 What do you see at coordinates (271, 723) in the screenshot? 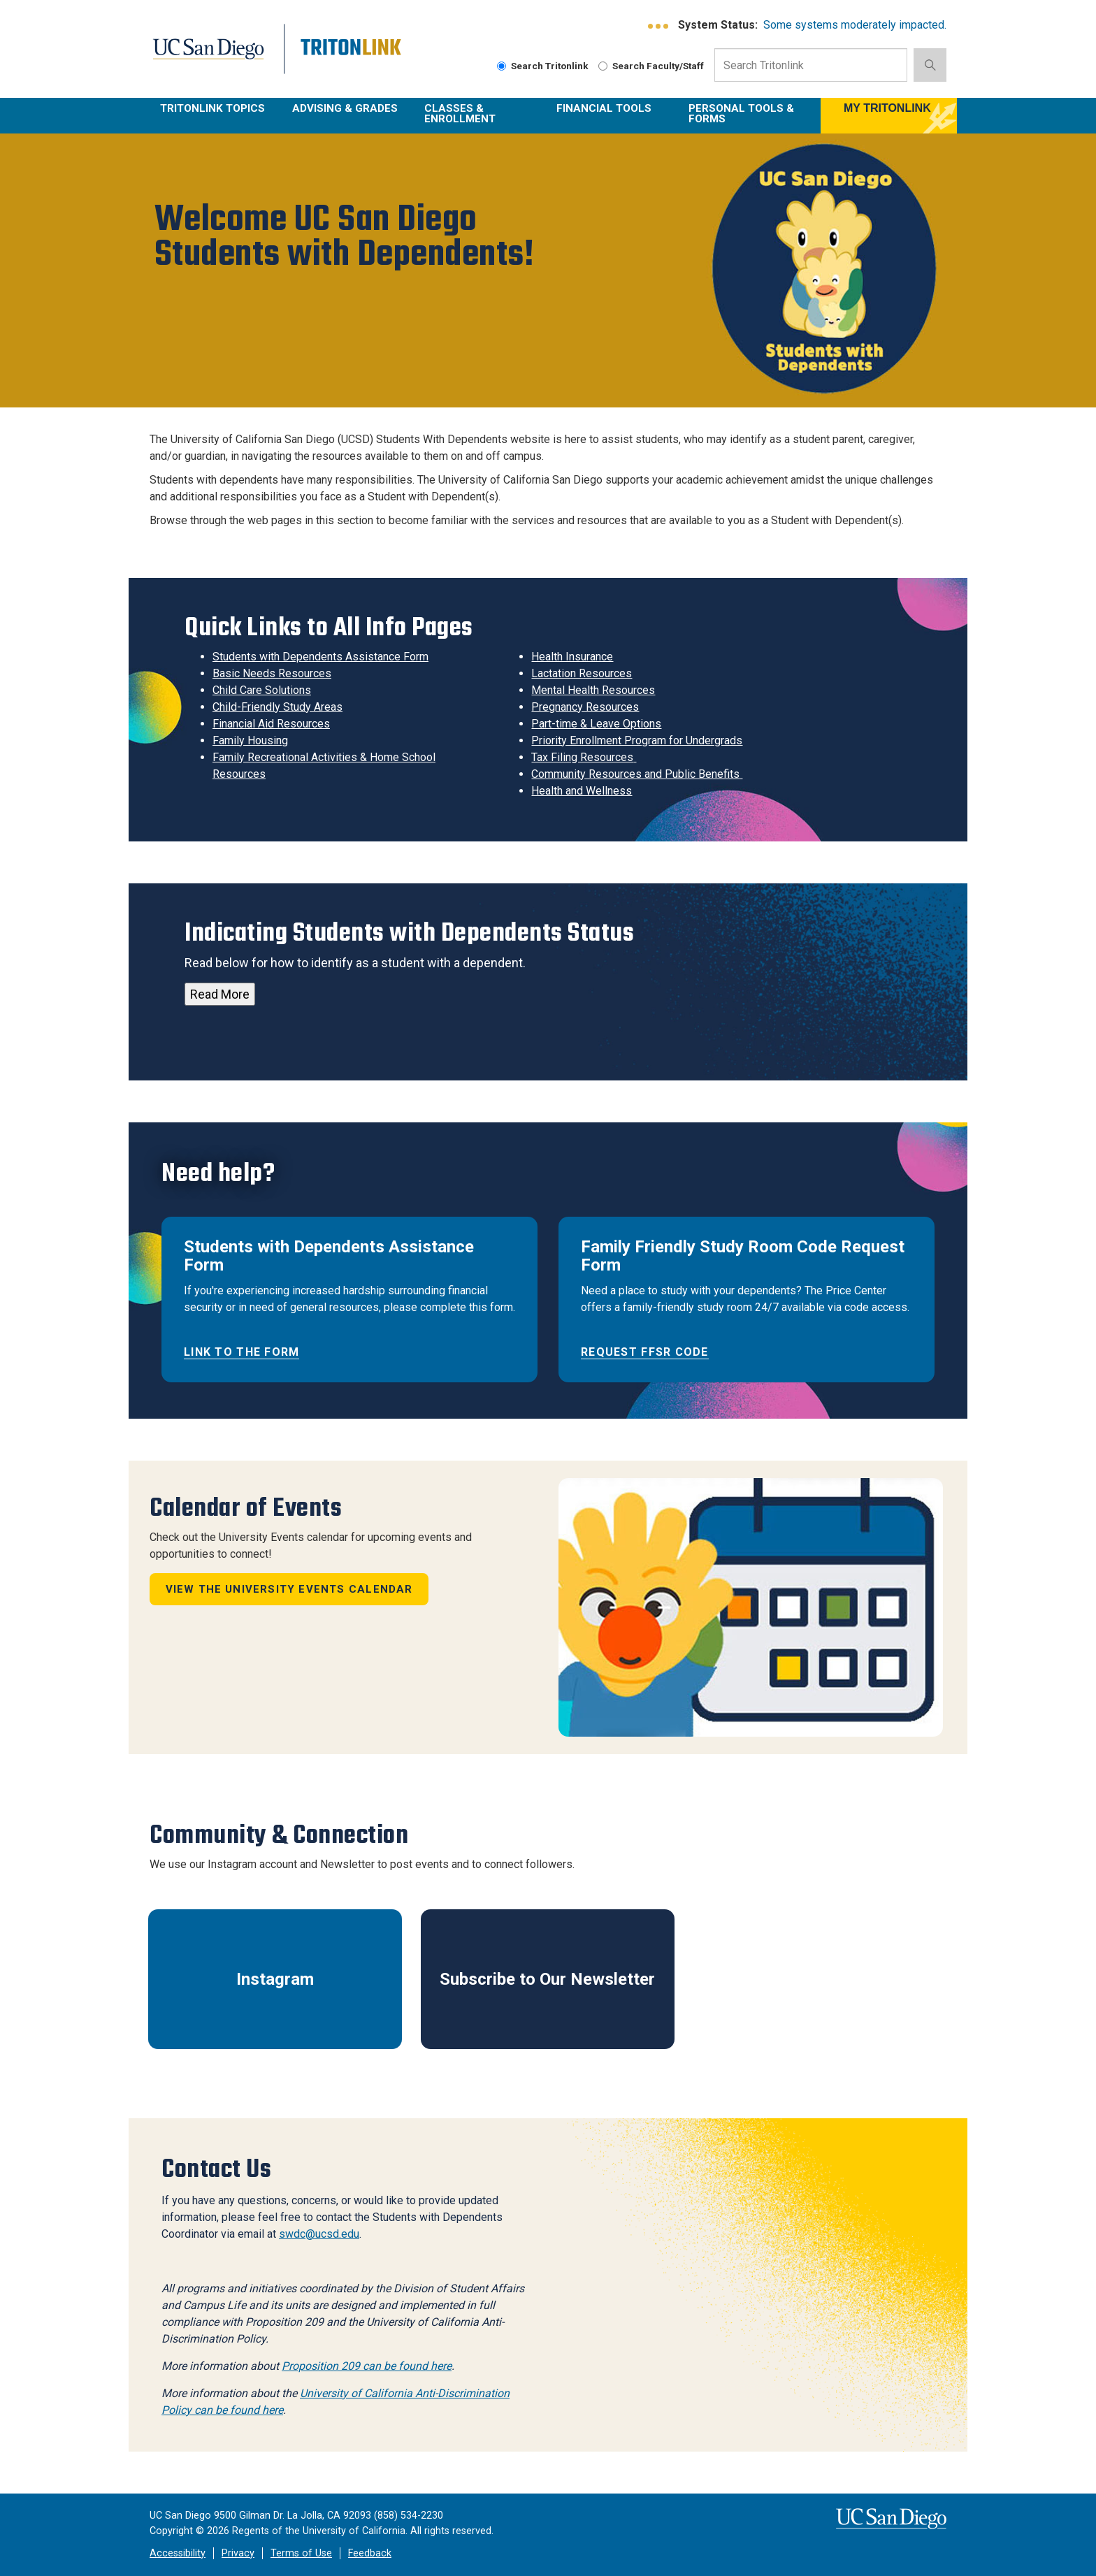
I see `Financial Aid Resources` at bounding box center [271, 723].